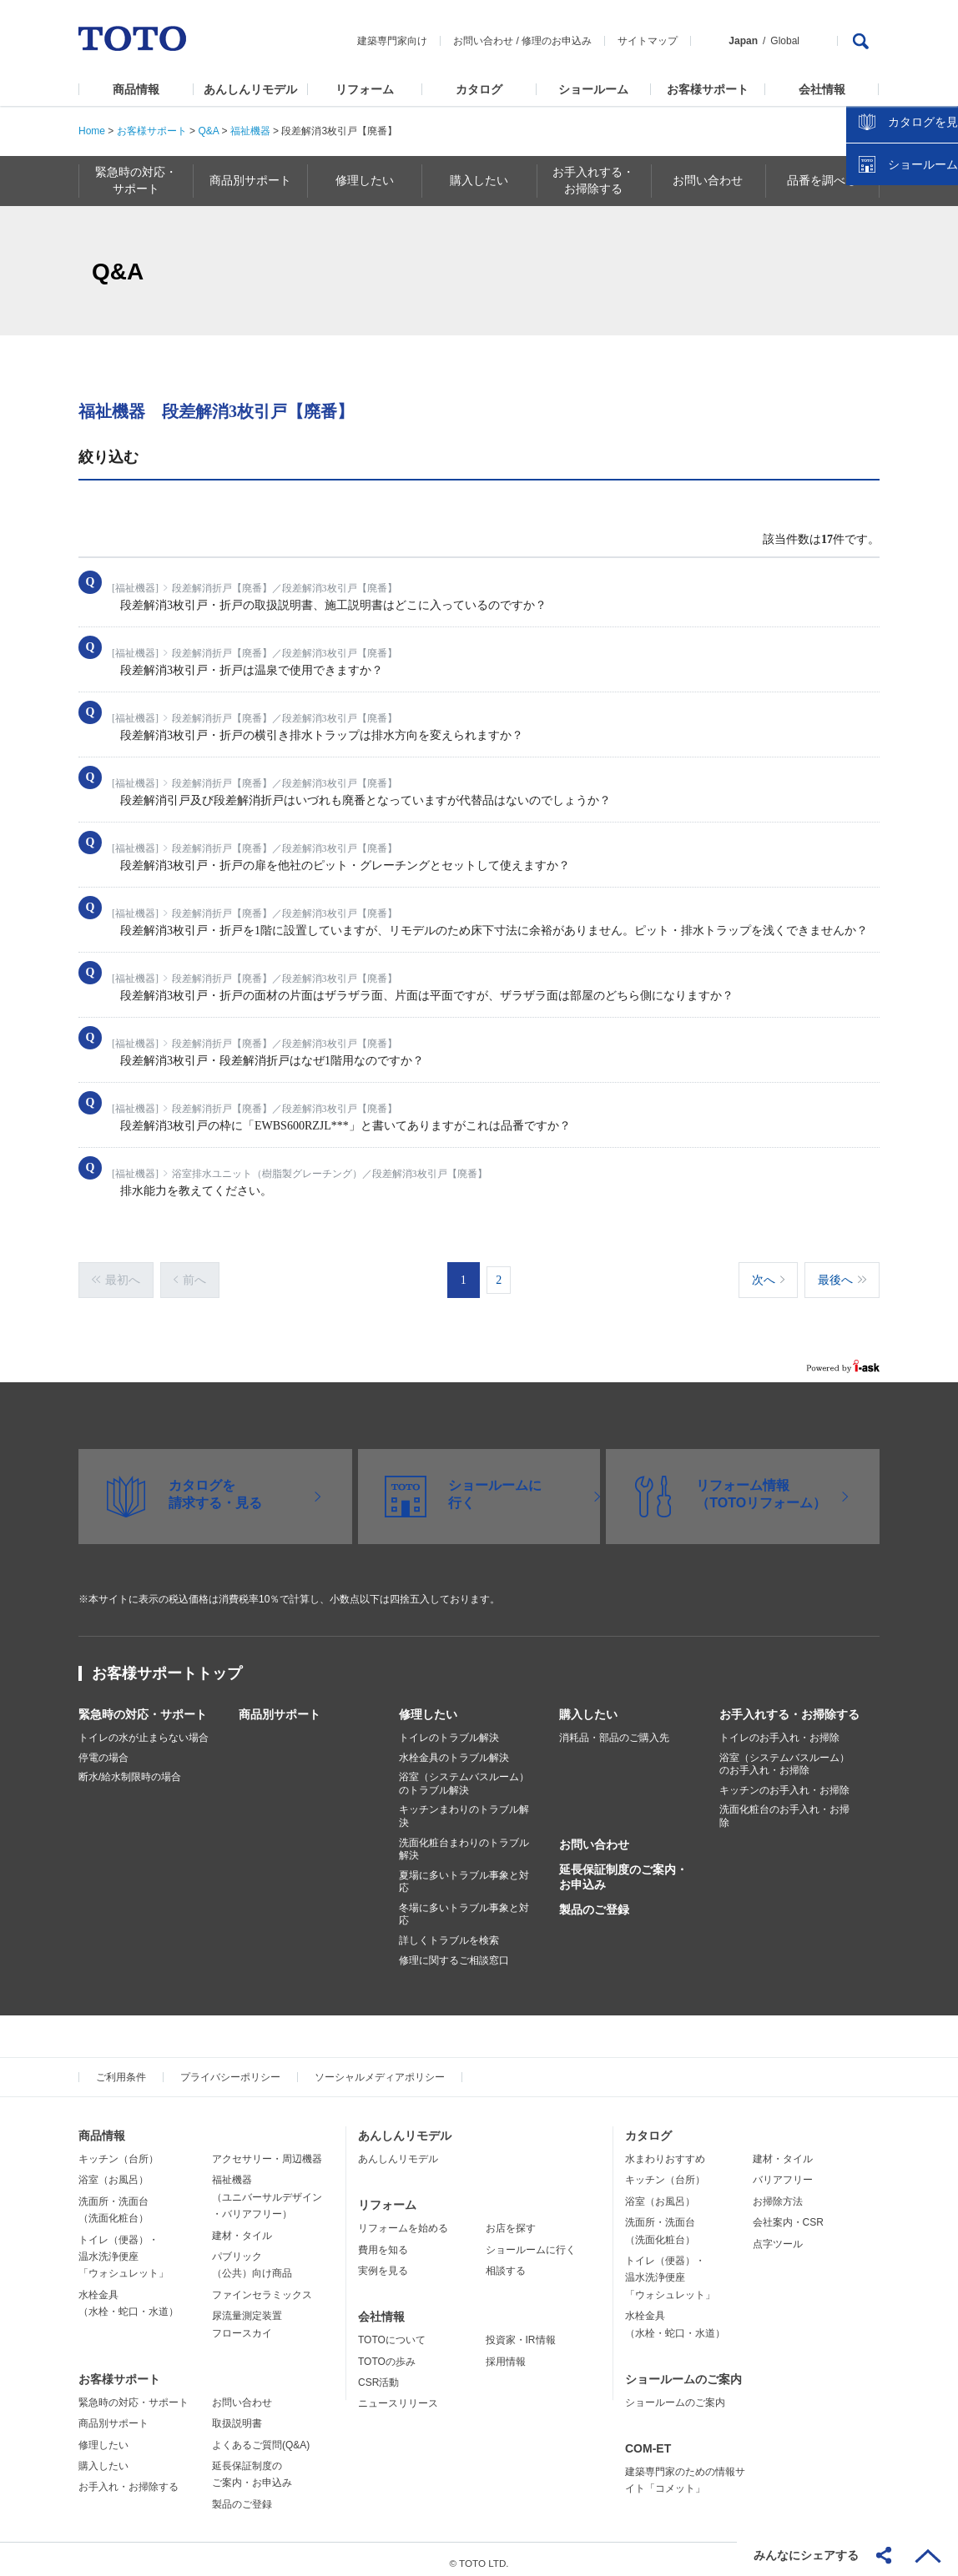 This screenshot has width=958, height=2576. I want to click on トイレの水が止まらない場合, so click(143, 1729).